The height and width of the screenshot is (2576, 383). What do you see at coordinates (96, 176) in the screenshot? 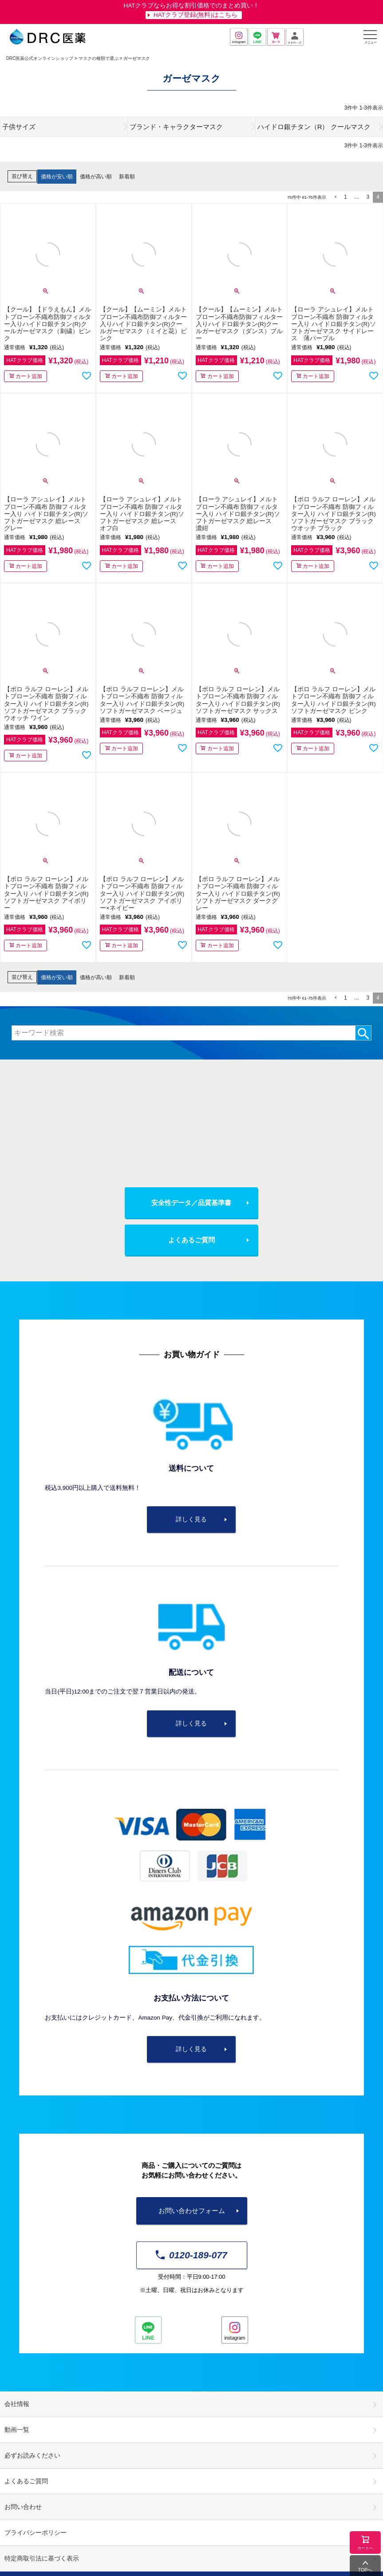
I see `価格が高い順` at bounding box center [96, 176].